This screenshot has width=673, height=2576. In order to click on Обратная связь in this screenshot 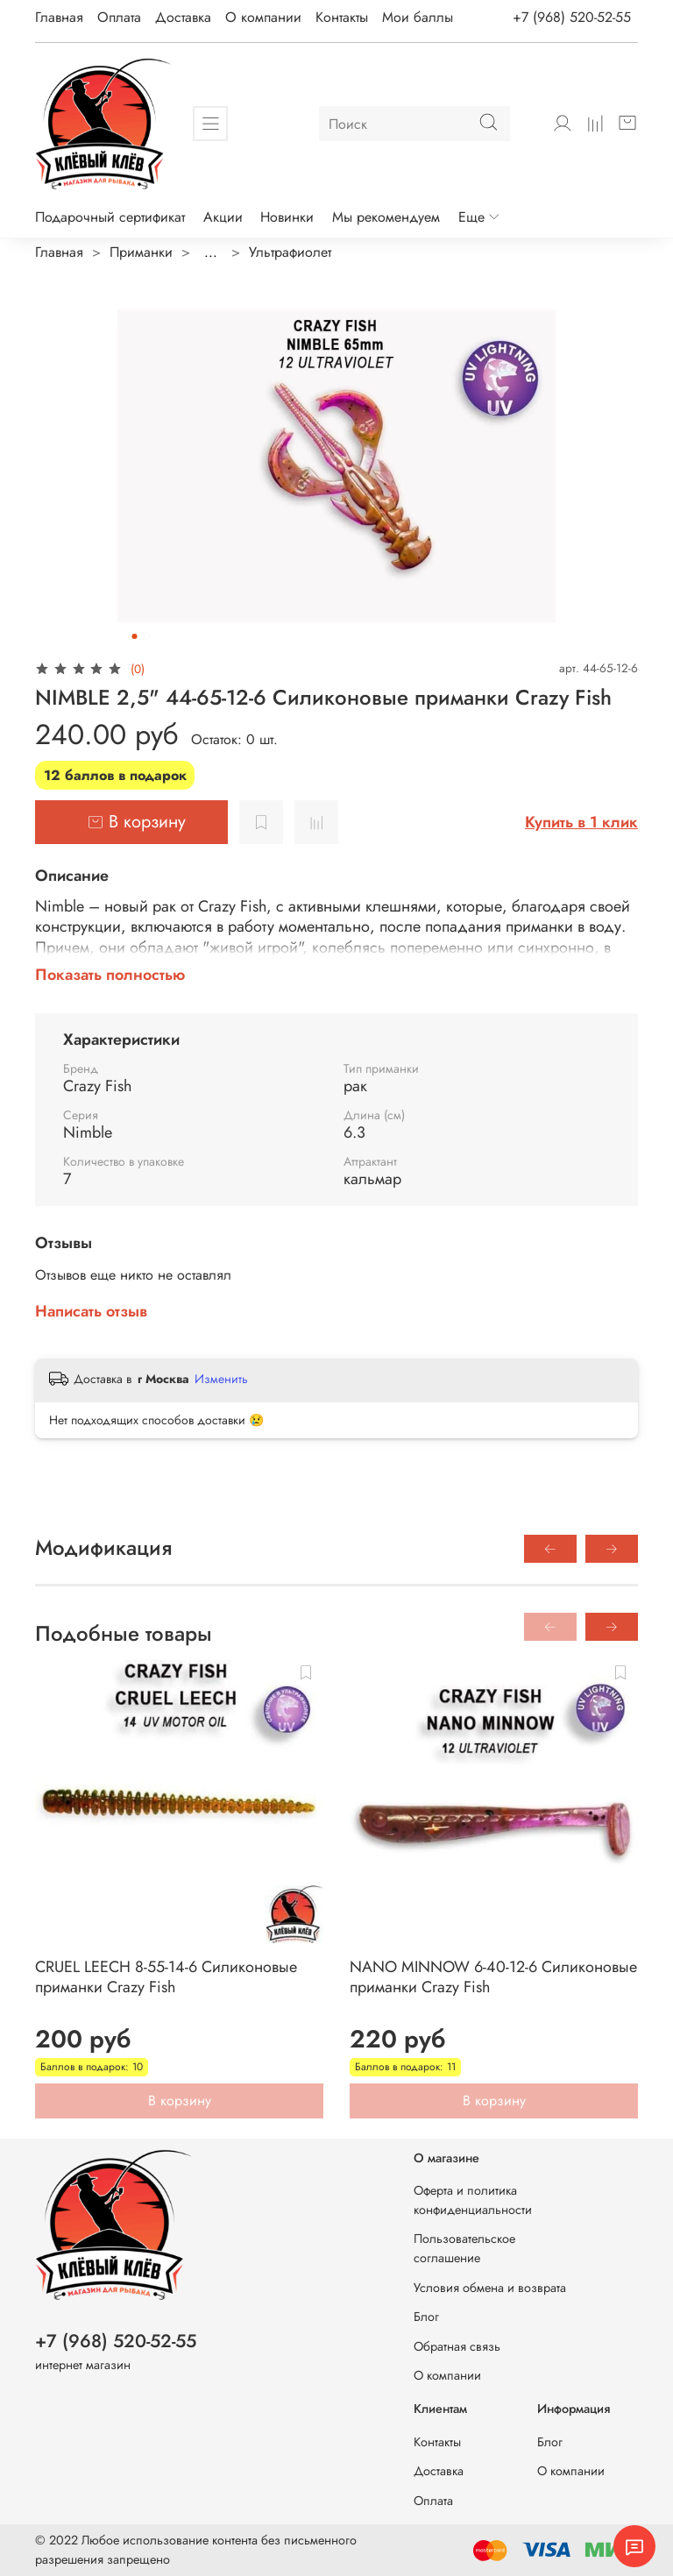, I will do `click(457, 2346)`.